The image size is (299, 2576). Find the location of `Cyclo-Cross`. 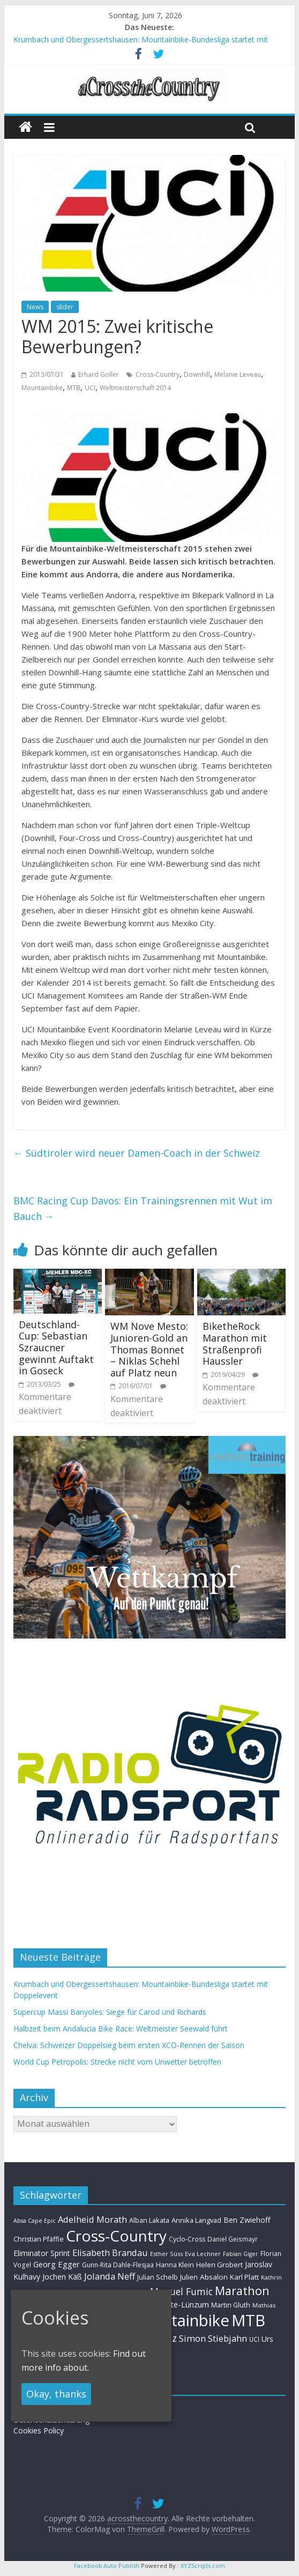

Cyclo-Cross is located at coordinates (187, 2239).